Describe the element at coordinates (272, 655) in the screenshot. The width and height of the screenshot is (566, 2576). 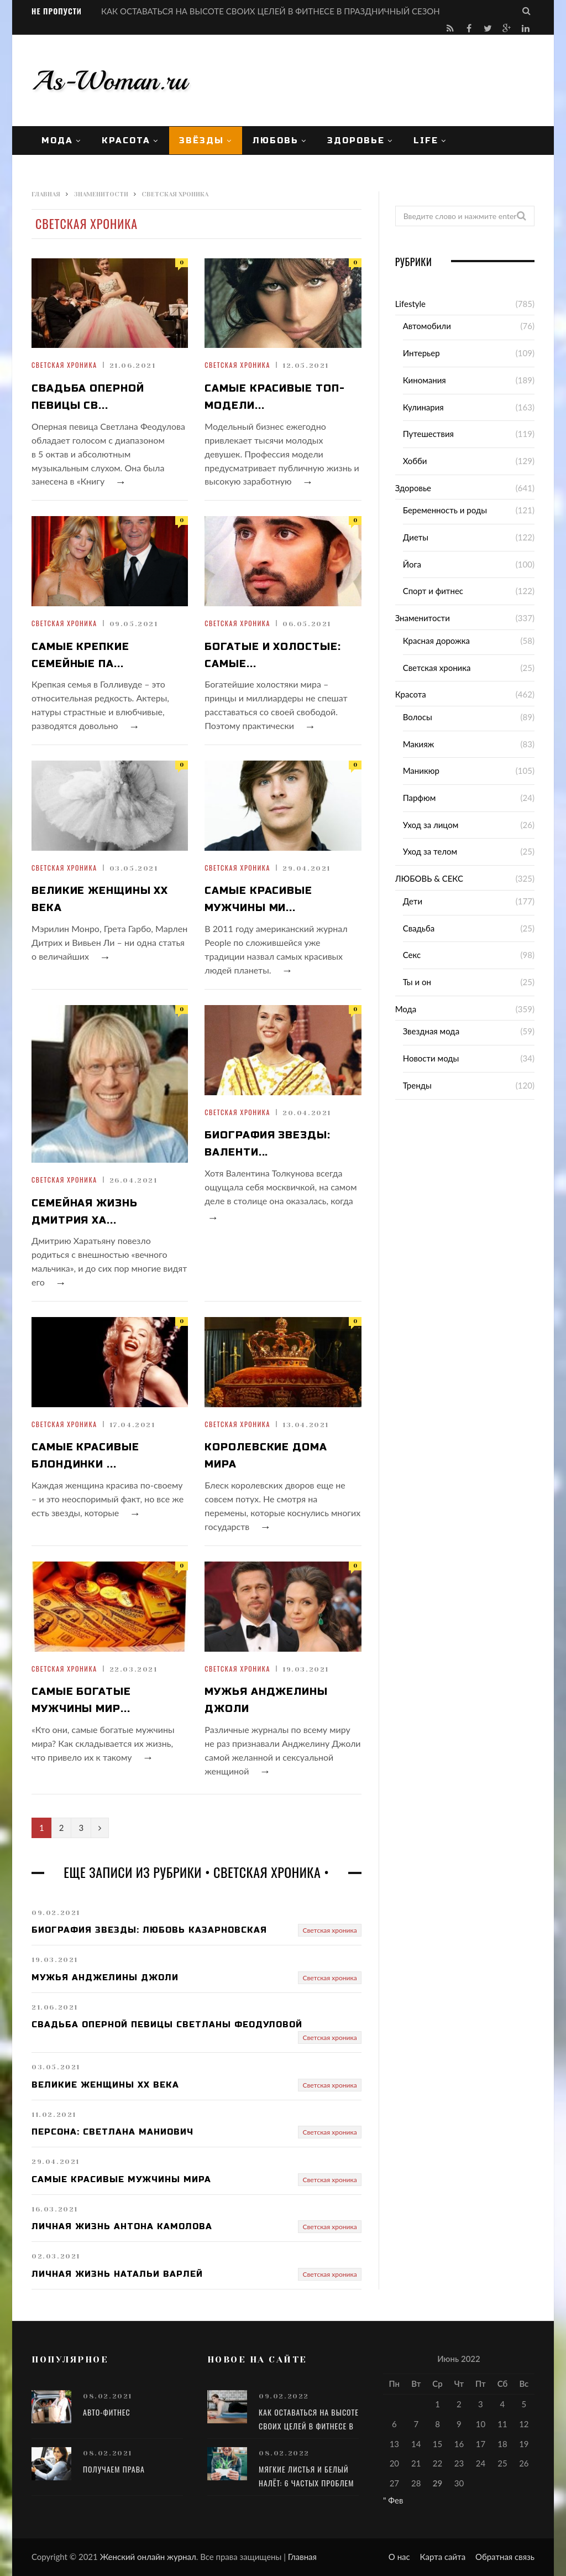
I see `Богатые и холостые: самые...` at that location.